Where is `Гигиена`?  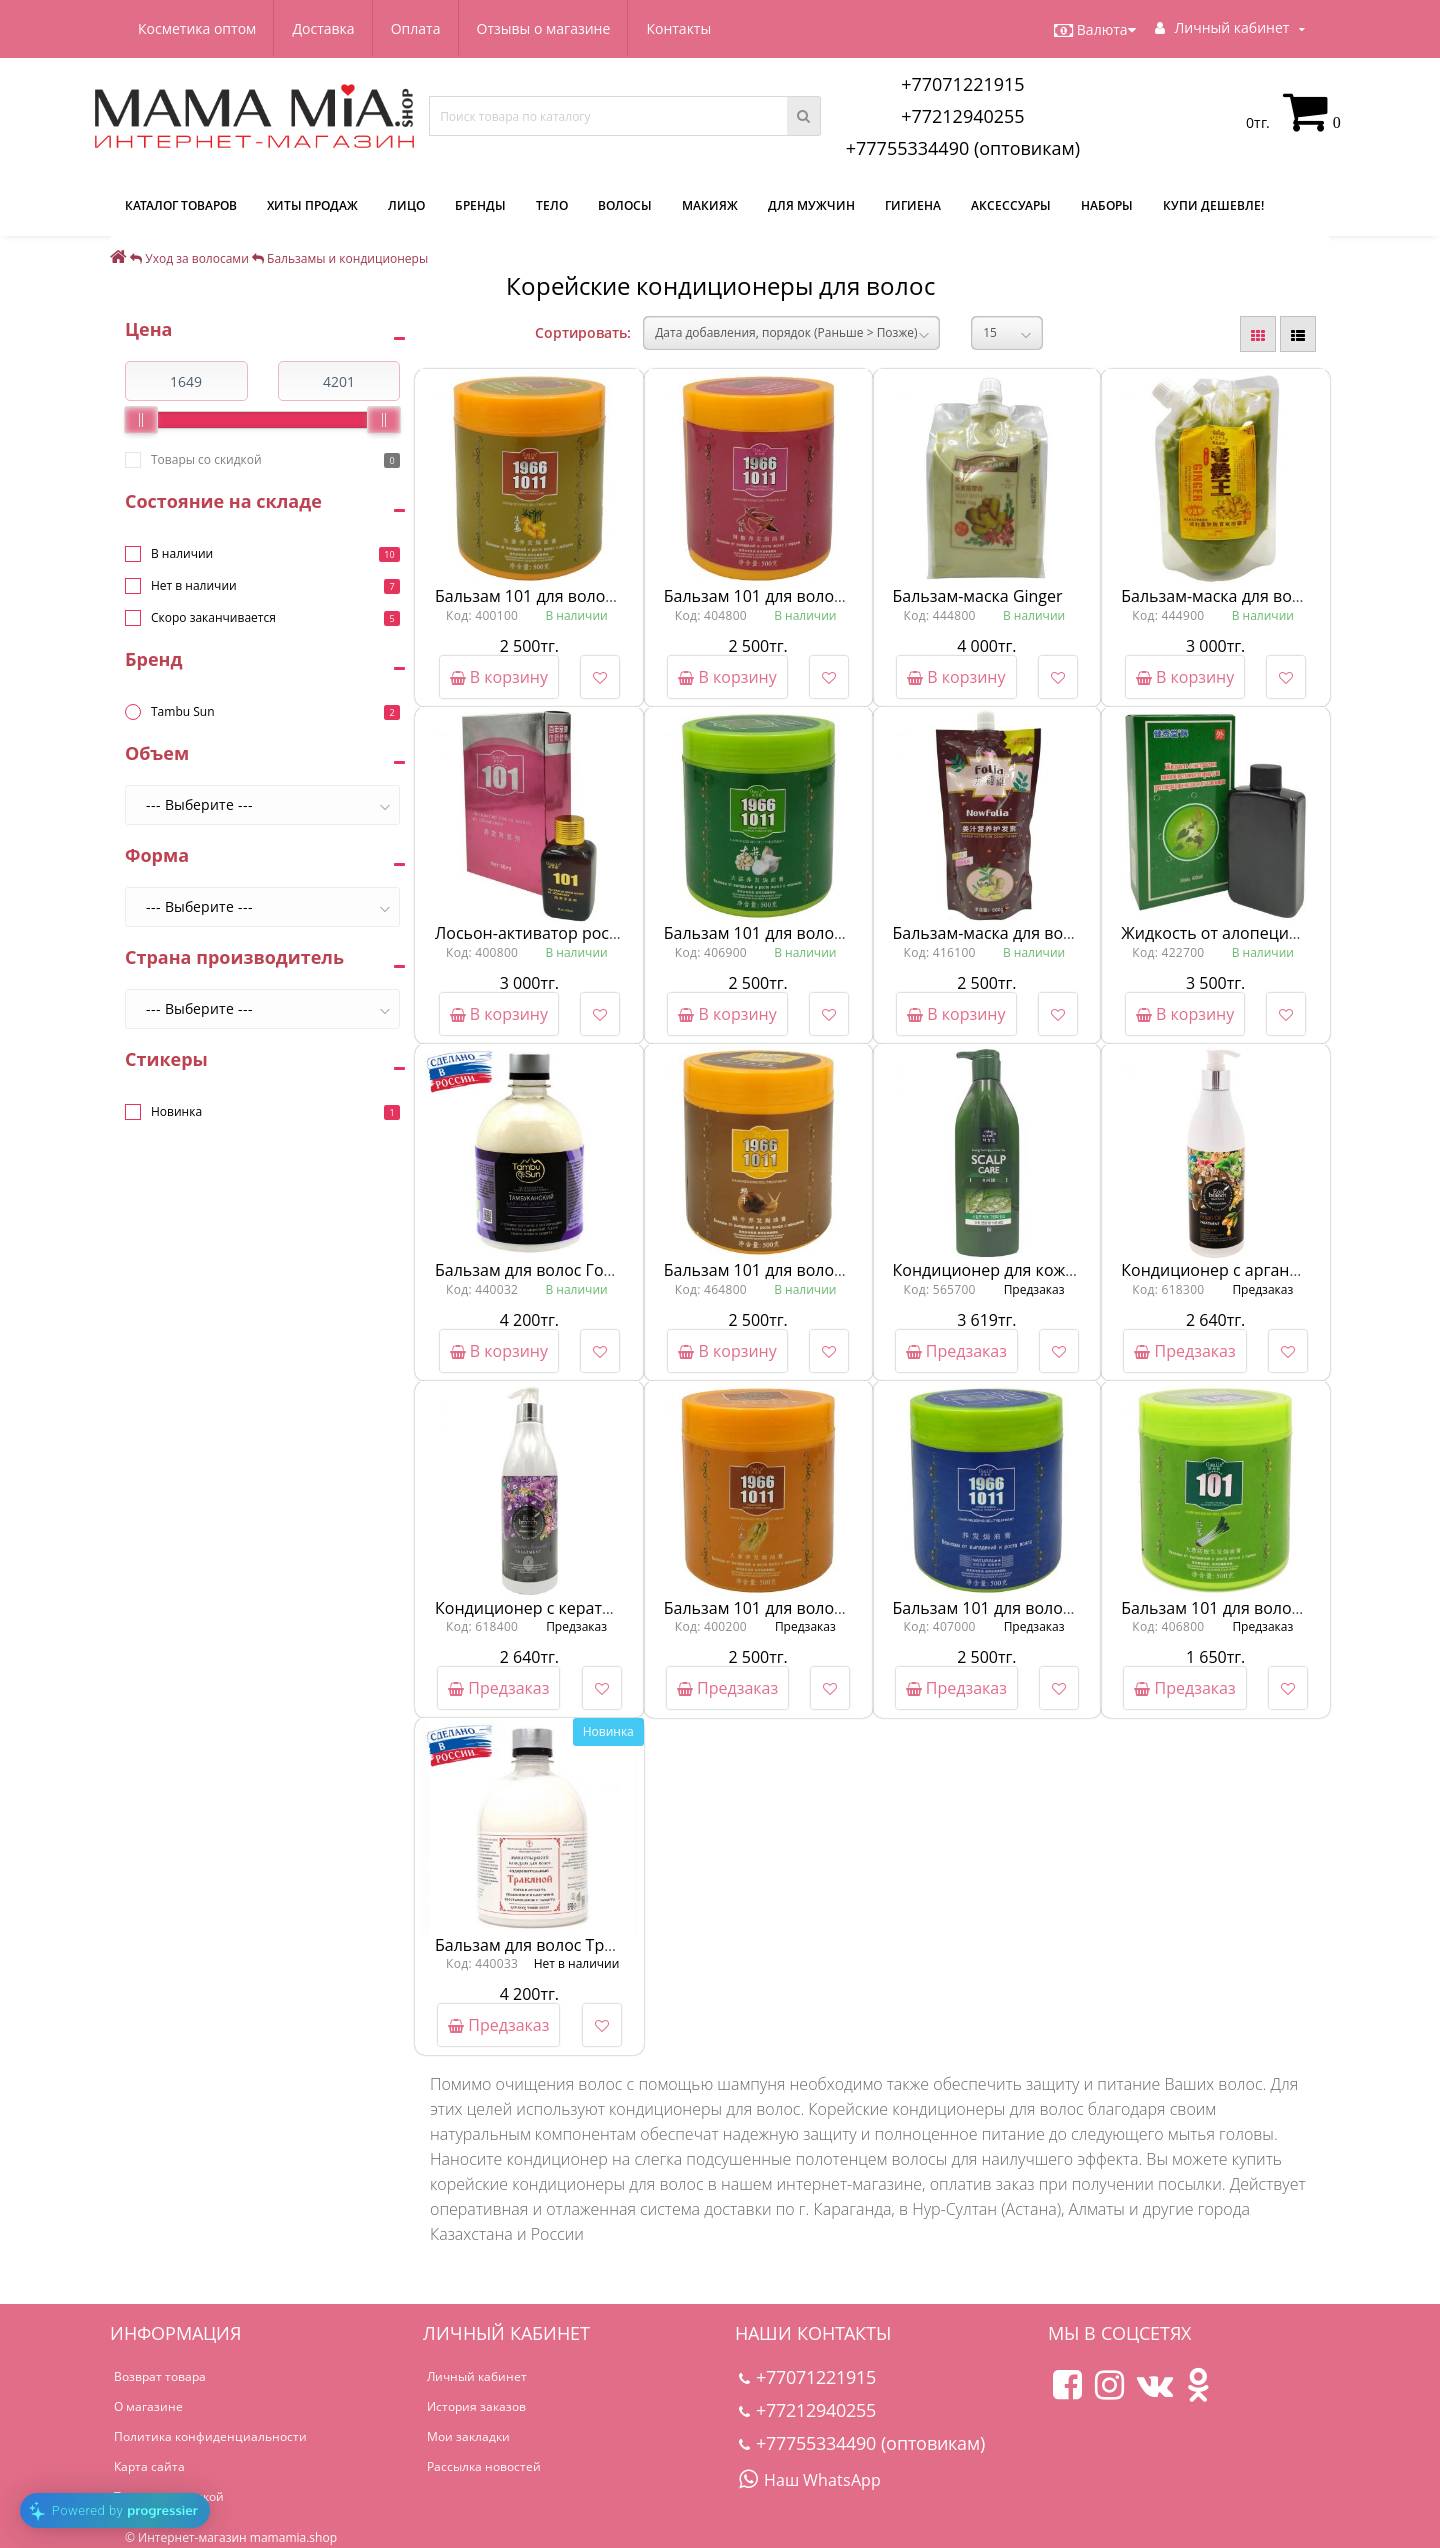 Гигиена is located at coordinates (913, 205).